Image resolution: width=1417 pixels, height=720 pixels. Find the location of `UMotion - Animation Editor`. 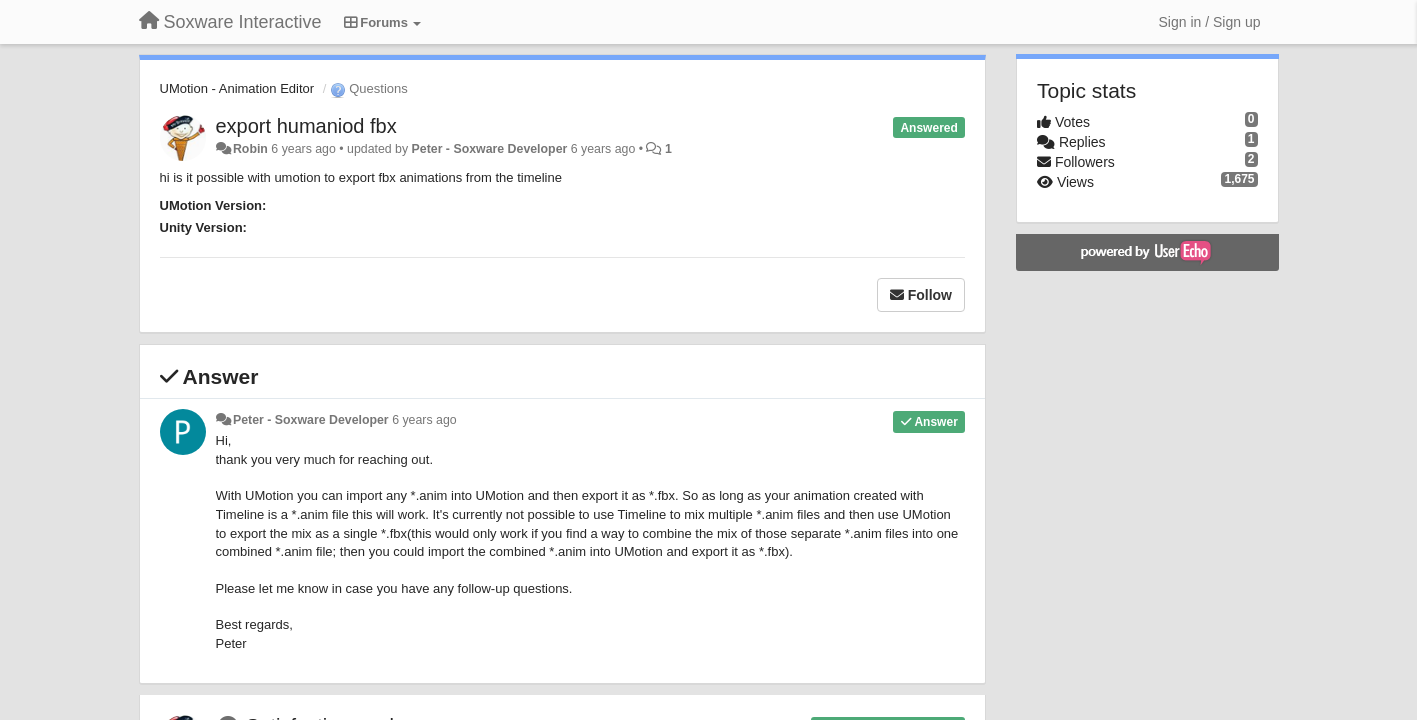

UMotion - Animation Editor is located at coordinates (237, 88).